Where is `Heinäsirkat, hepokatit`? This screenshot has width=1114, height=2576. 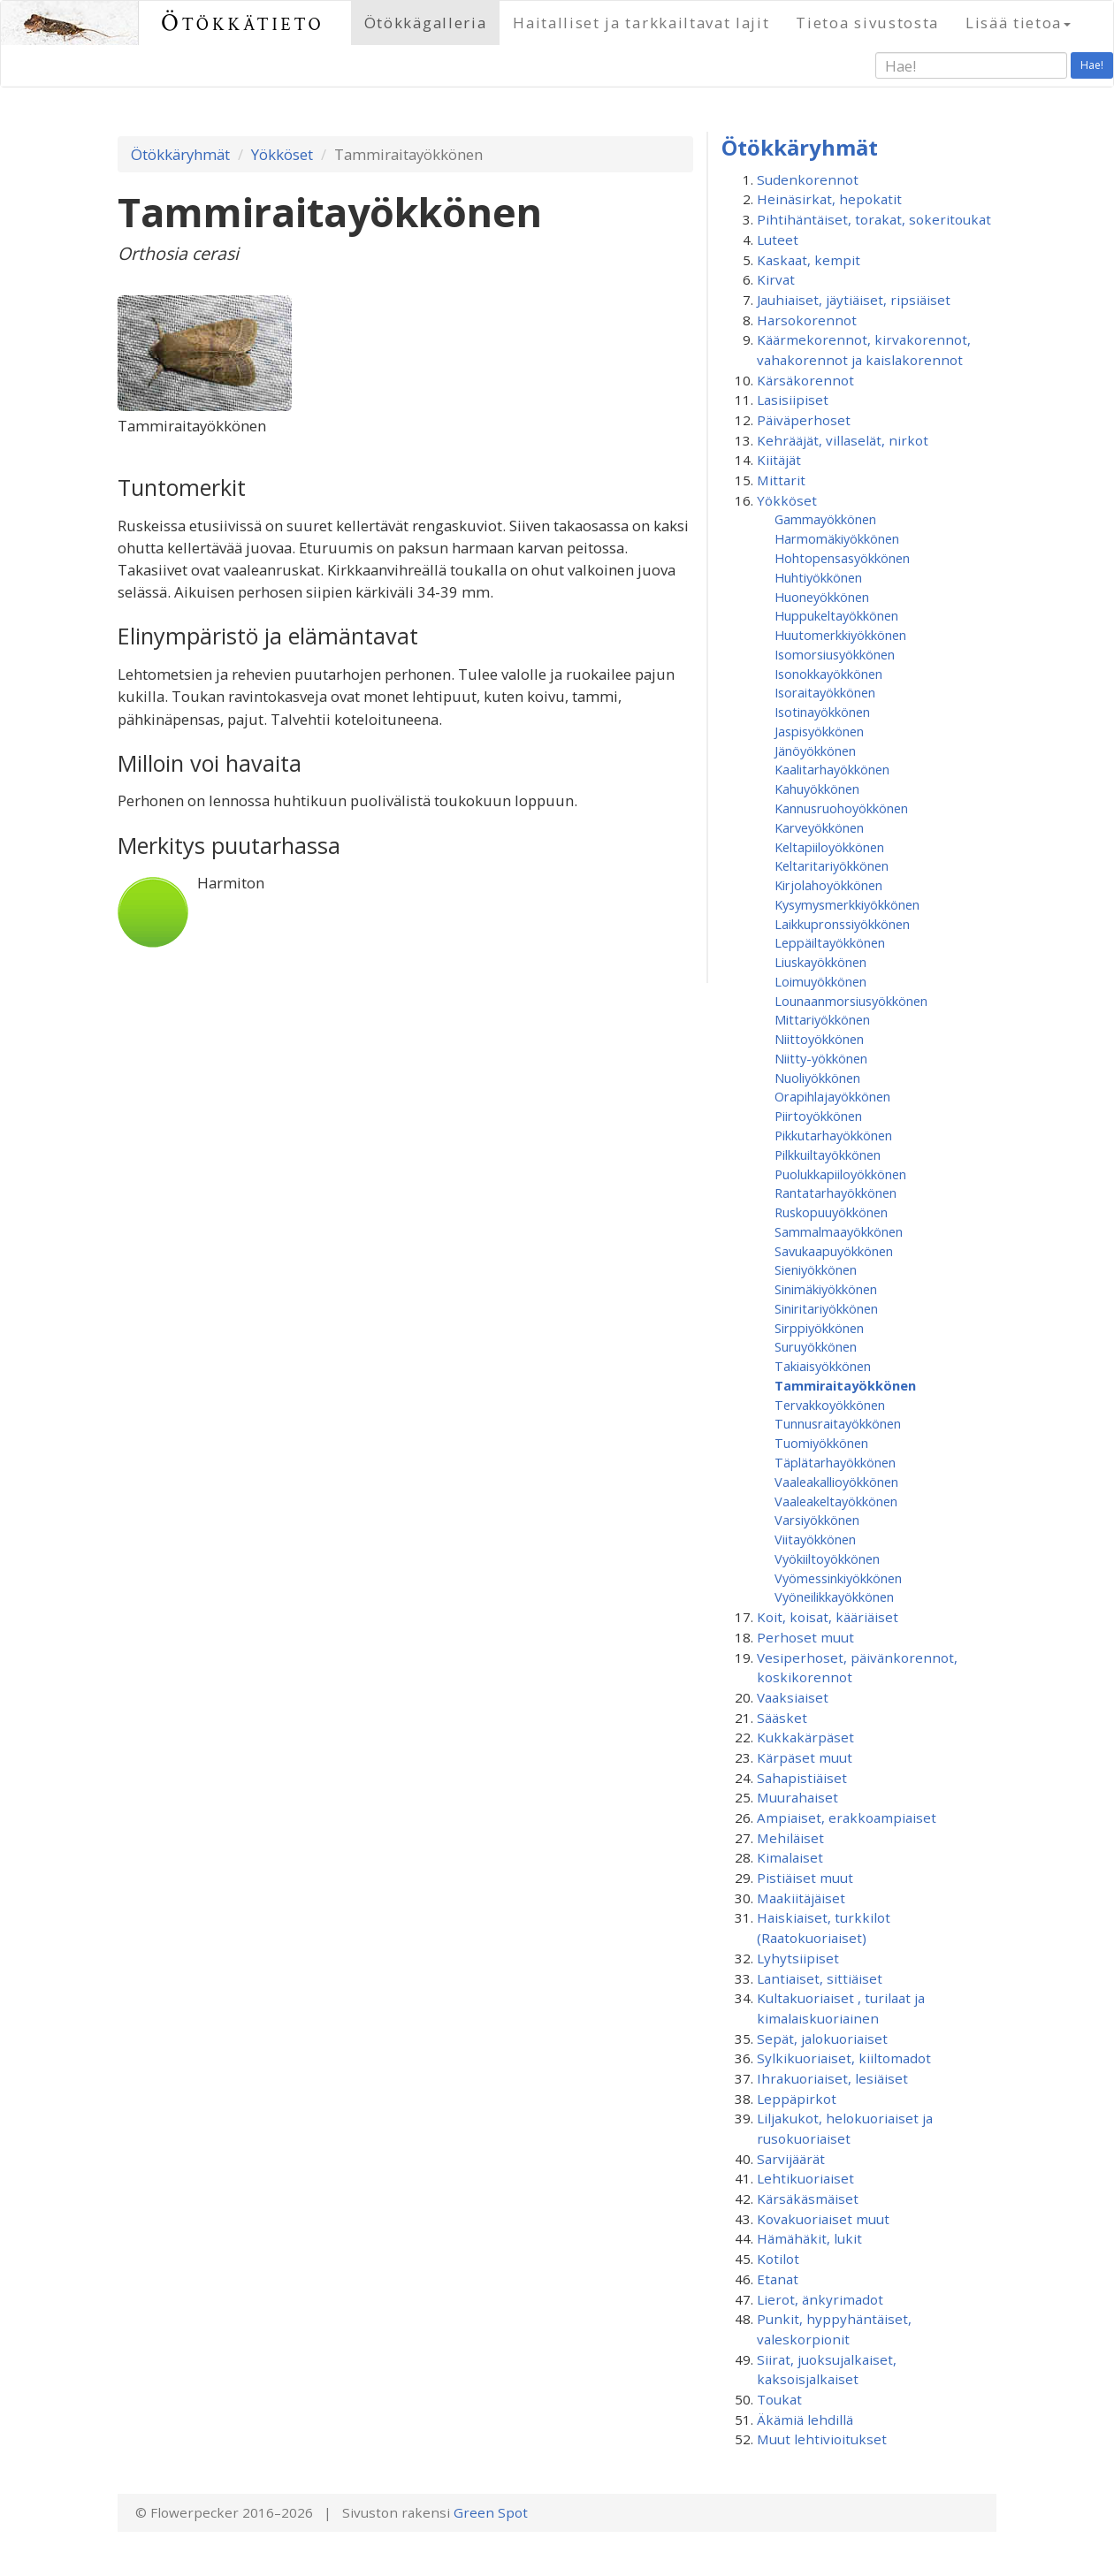
Heinäsirkat, hepokatit is located at coordinates (829, 199).